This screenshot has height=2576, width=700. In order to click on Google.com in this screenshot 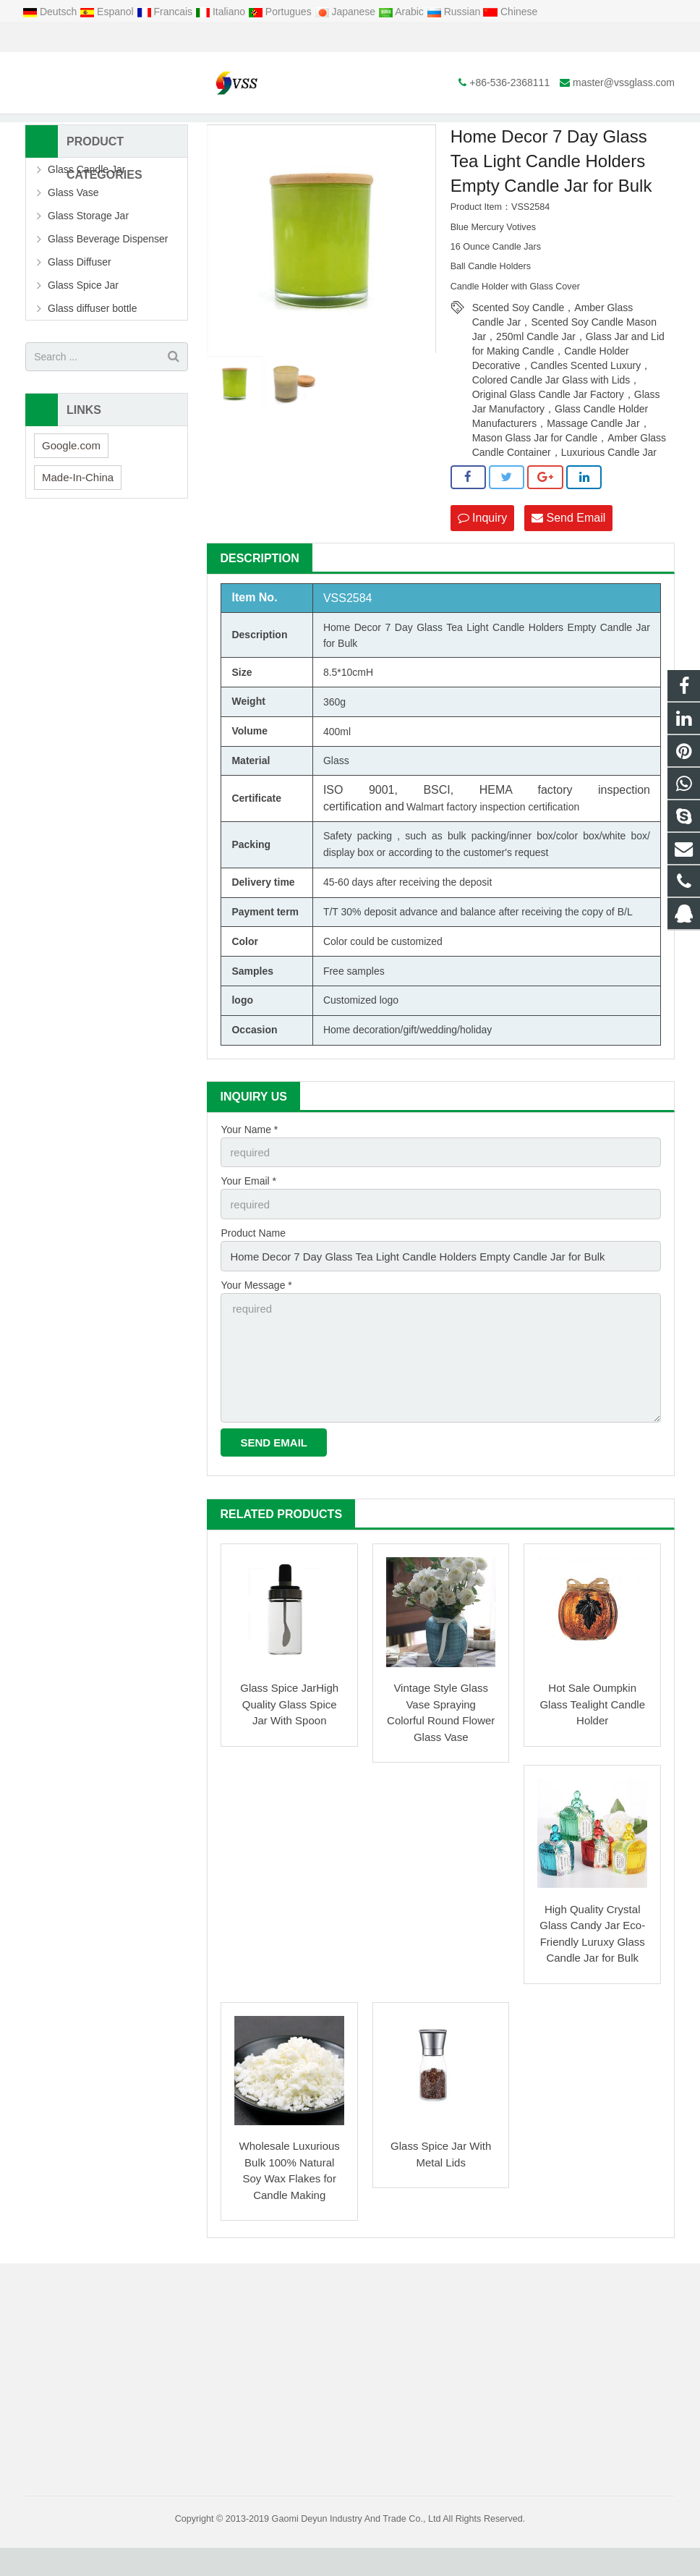, I will do `click(71, 487)`.